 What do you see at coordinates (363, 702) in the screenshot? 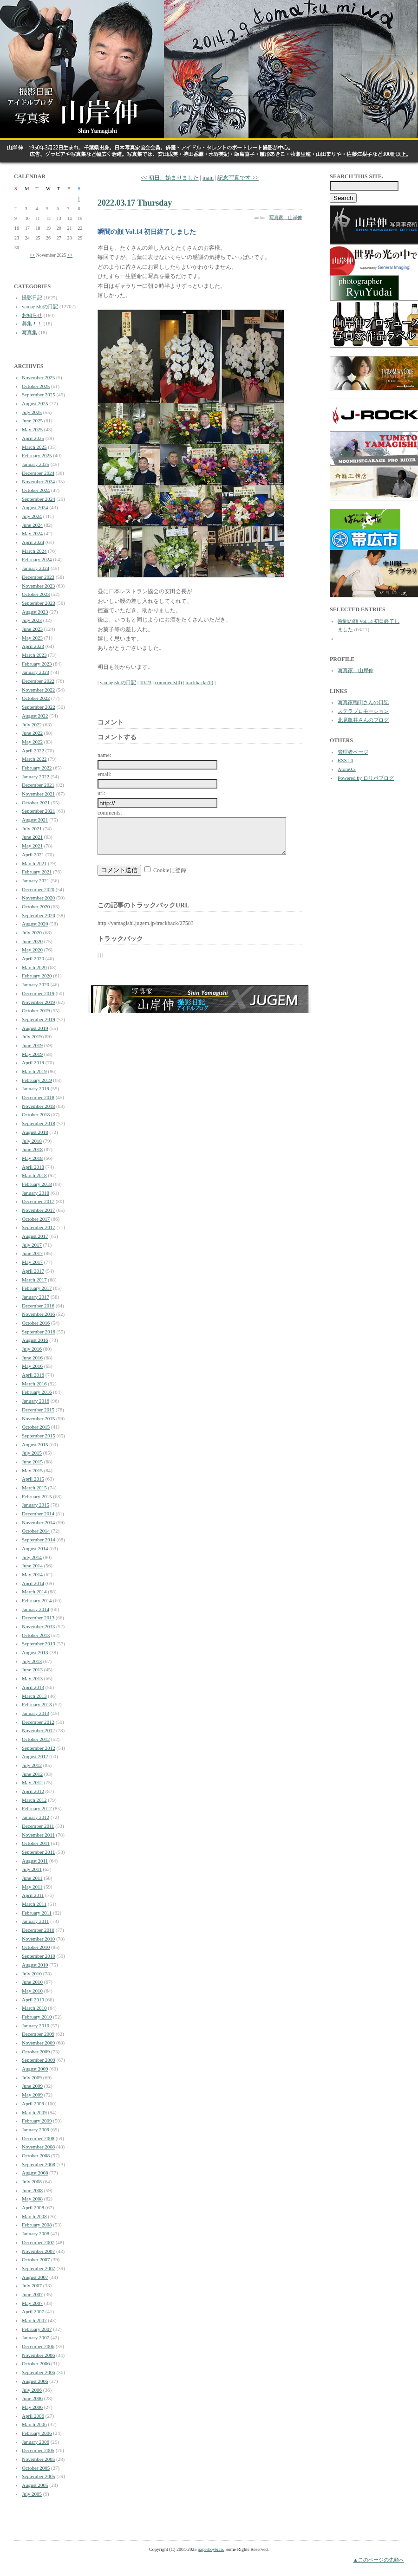
I see `写真家稲田さんの日記` at bounding box center [363, 702].